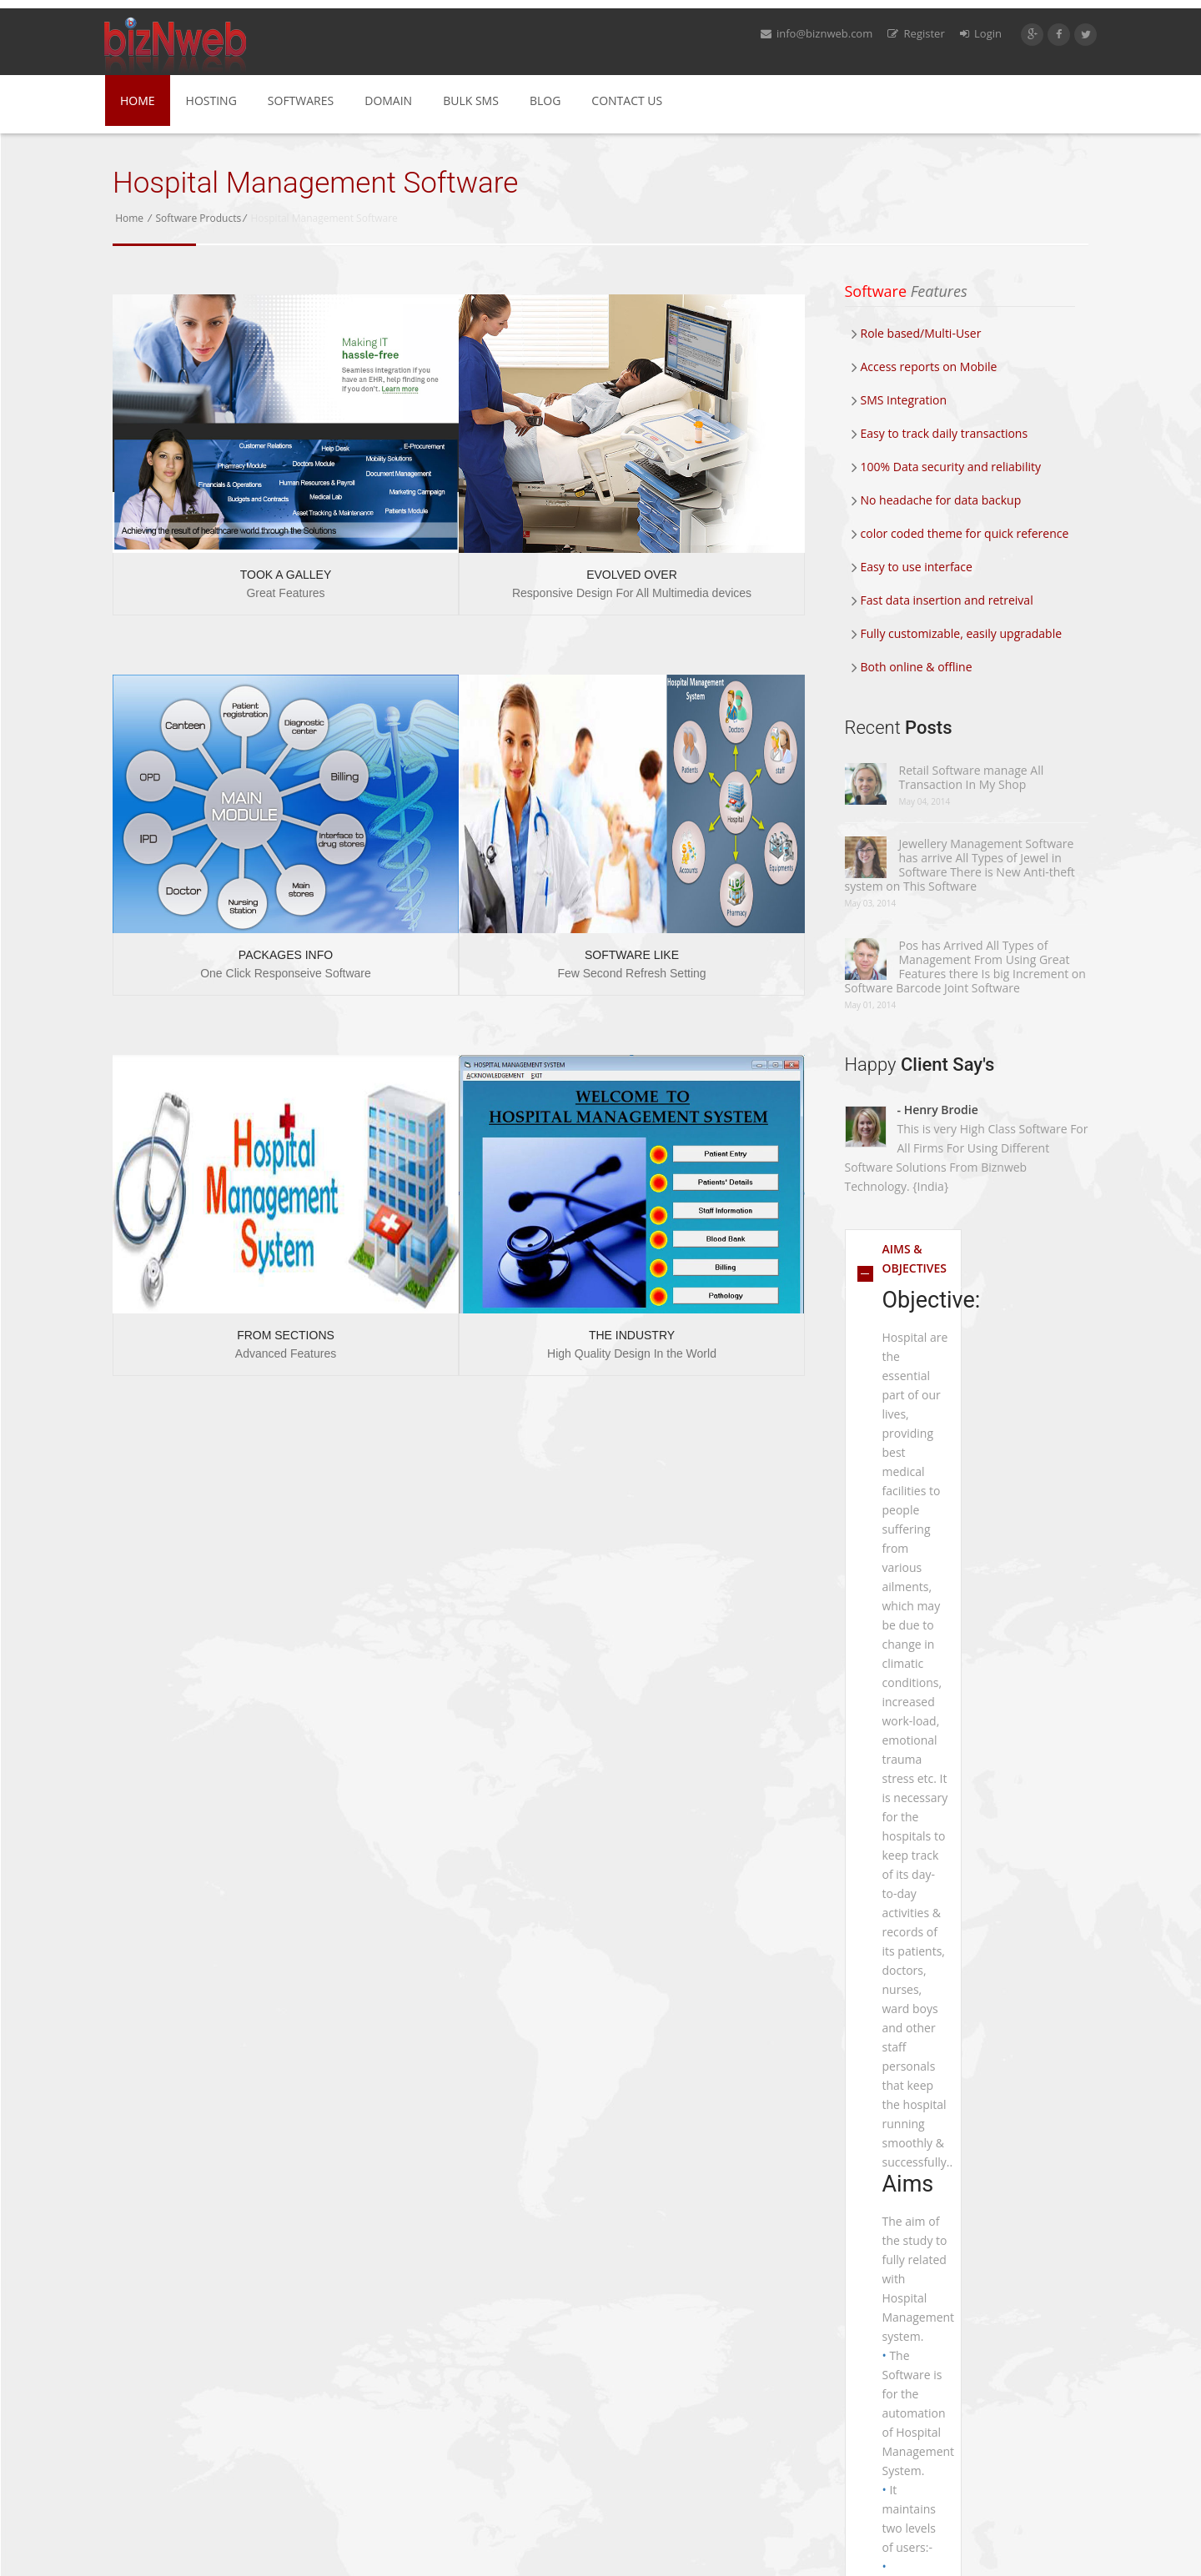 Image resolution: width=1201 pixels, height=2576 pixels. What do you see at coordinates (301, 100) in the screenshot?
I see `Softwares` at bounding box center [301, 100].